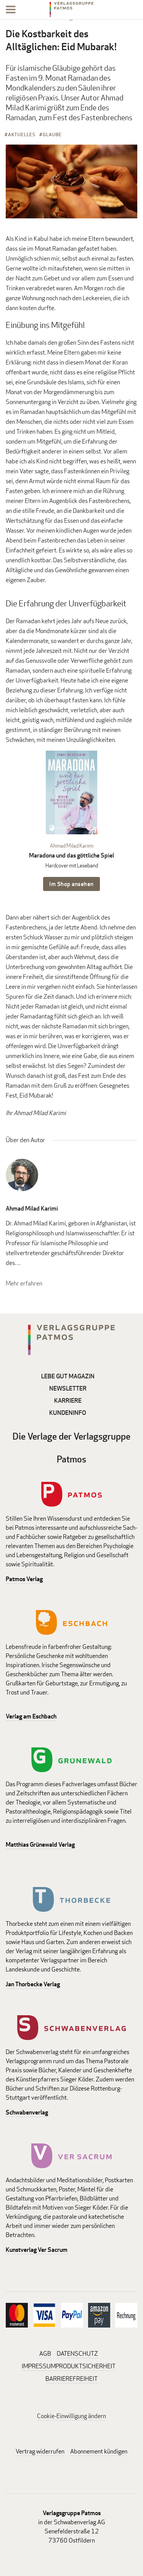 Image resolution: width=143 pixels, height=2576 pixels. I want to click on Ahmad Milad Karimi, so click(71, 845).